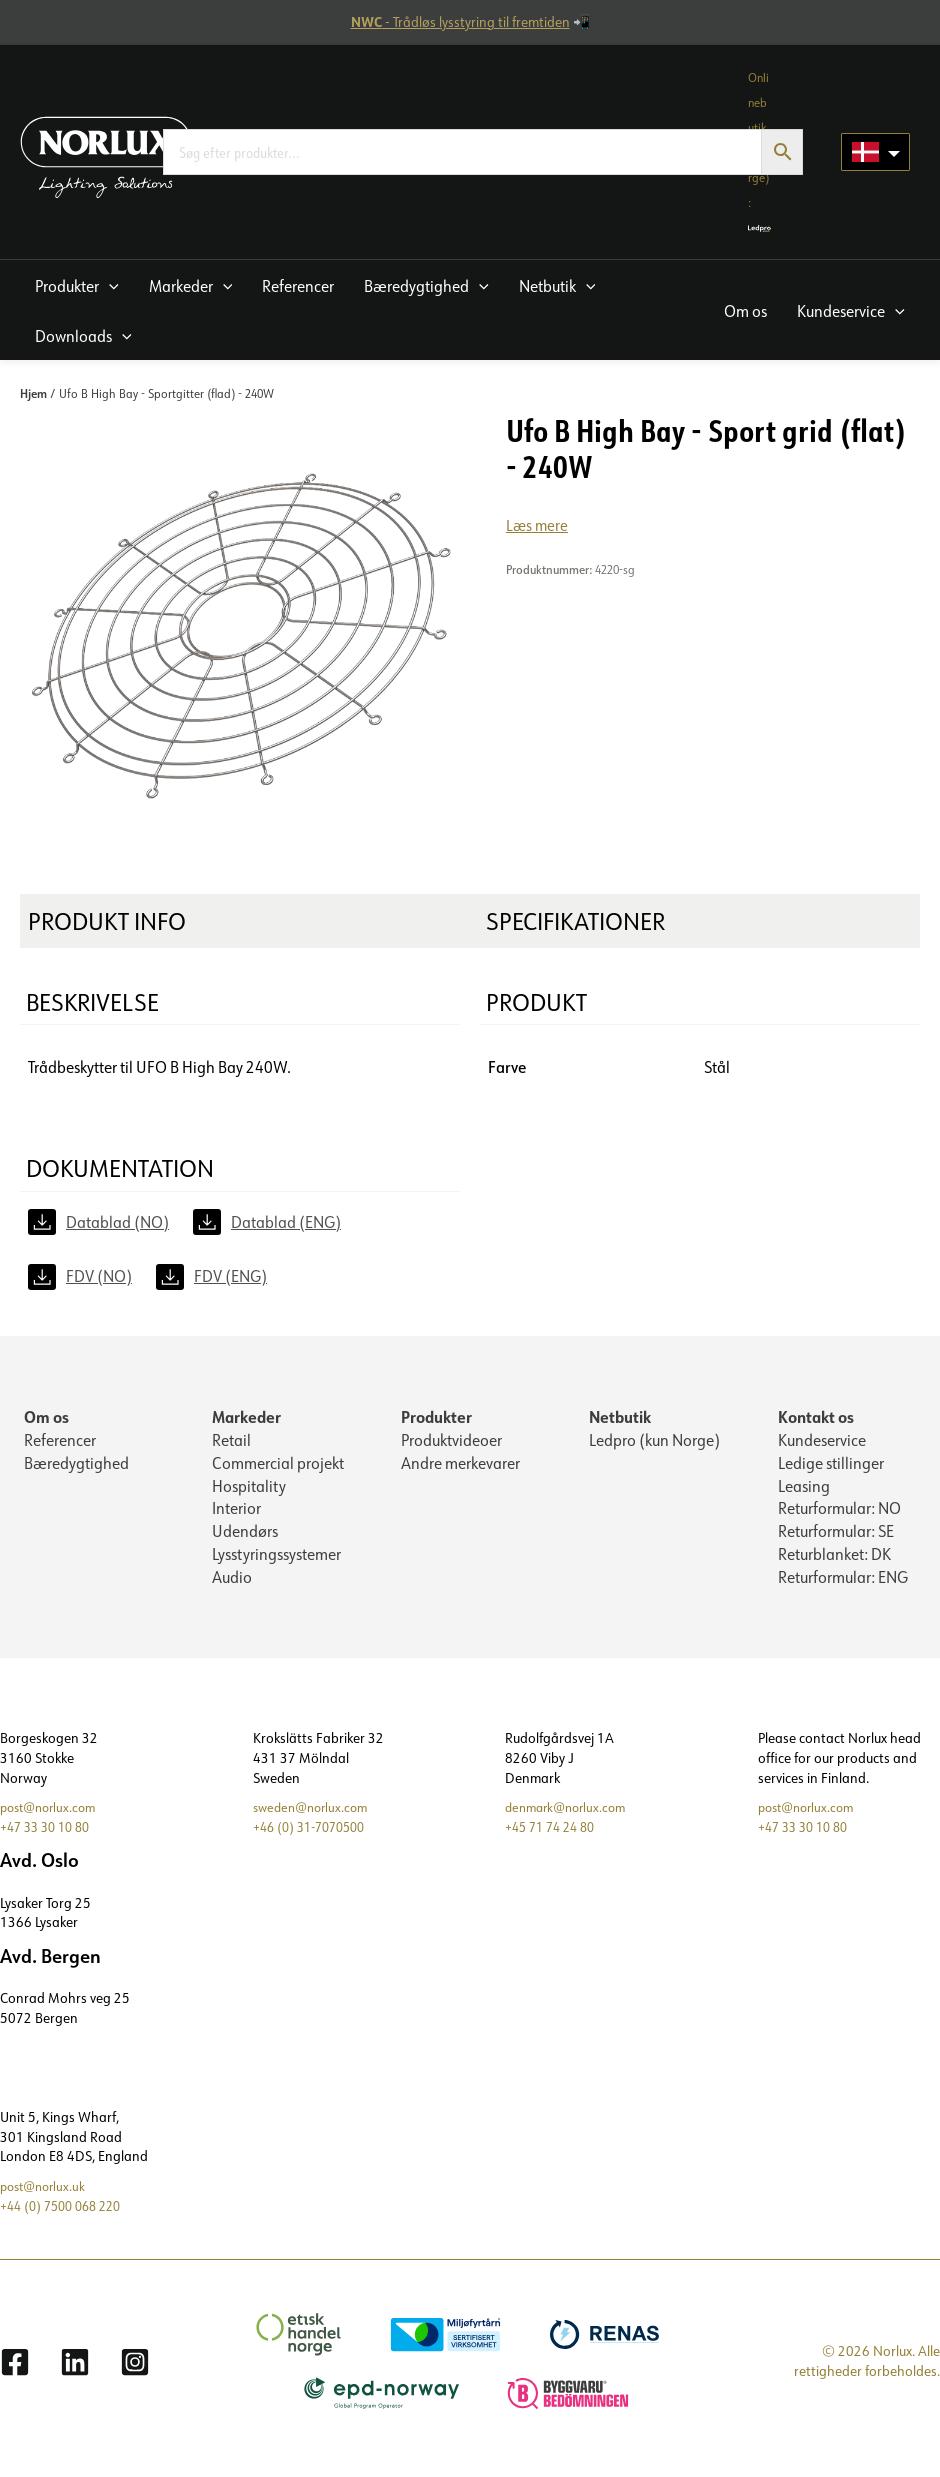 Image resolution: width=940 pixels, height=2477 pixels. What do you see at coordinates (245, 1538) in the screenshot?
I see `Udendørs` at bounding box center [245, 1538].